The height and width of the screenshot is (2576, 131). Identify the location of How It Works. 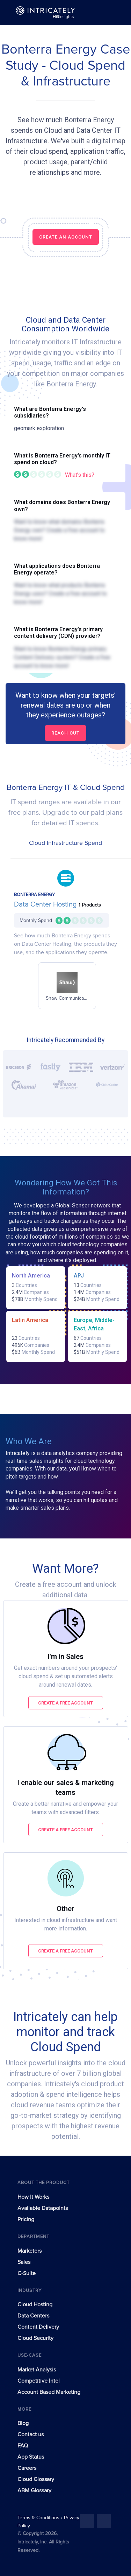
(33, 2197).